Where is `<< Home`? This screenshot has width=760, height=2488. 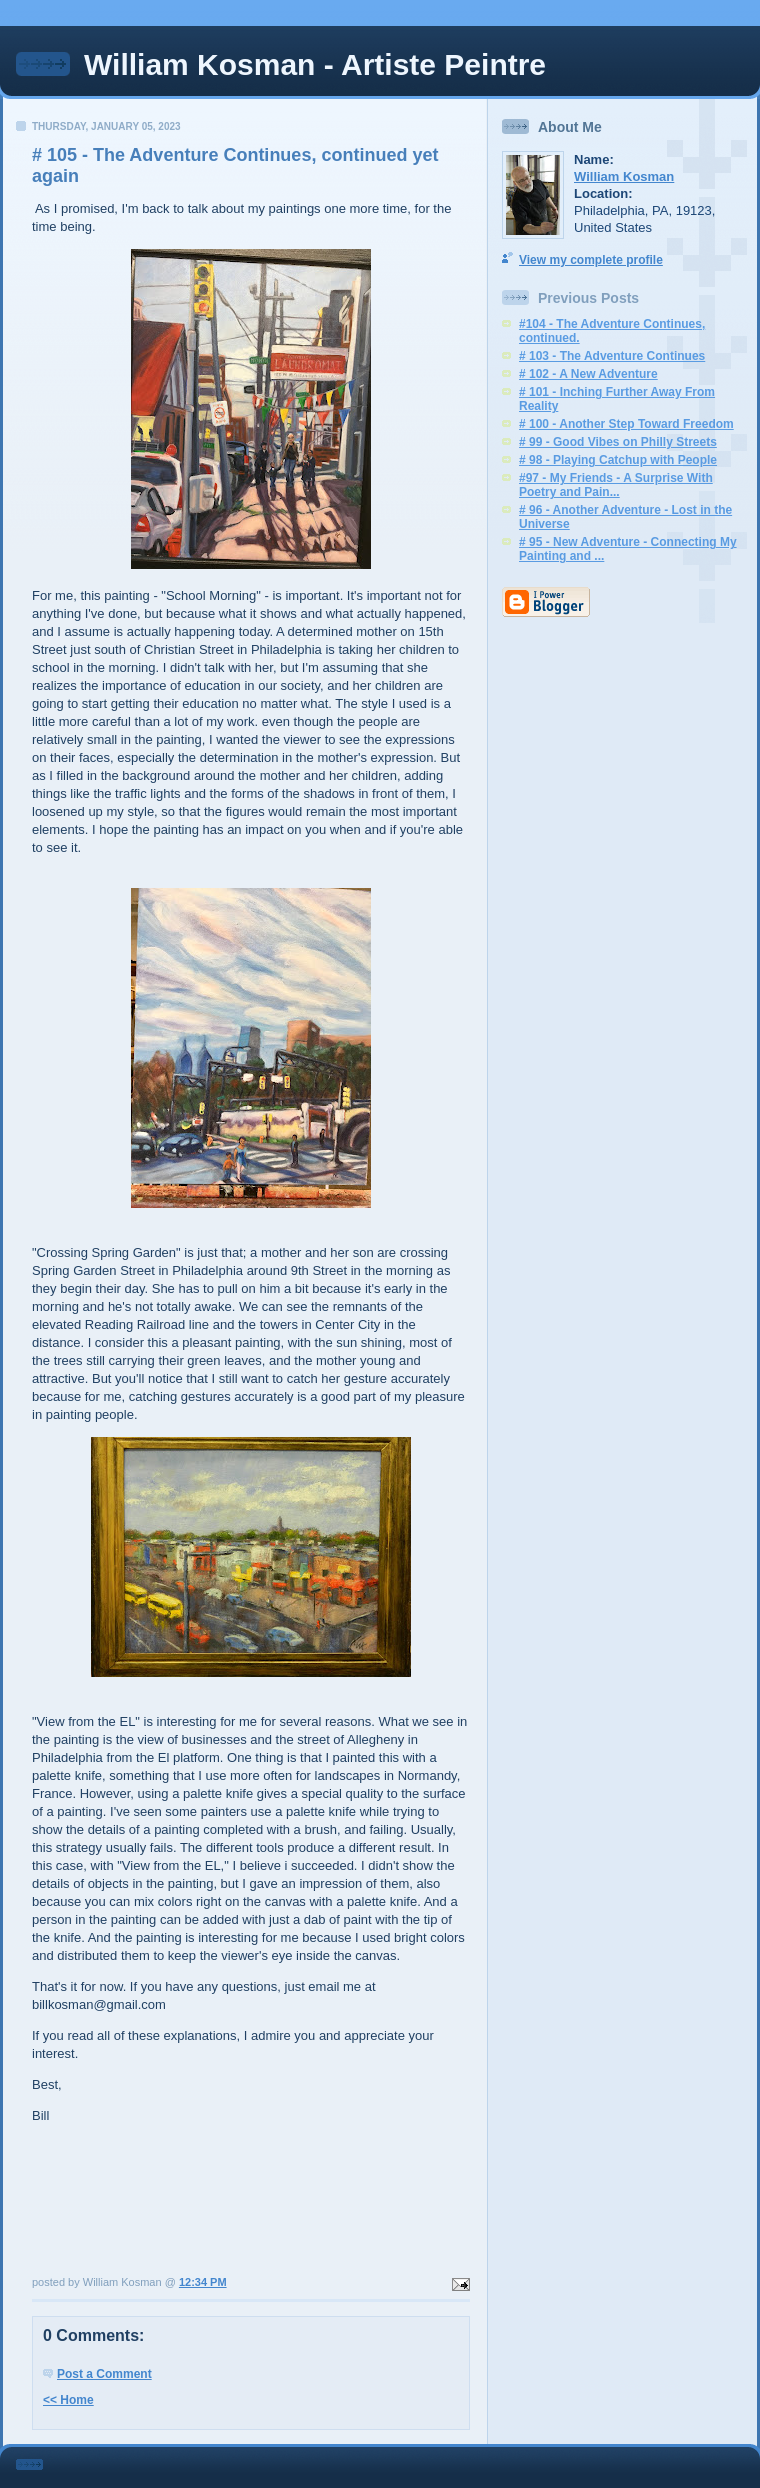 << Home is located at coordinates (68, 2400).